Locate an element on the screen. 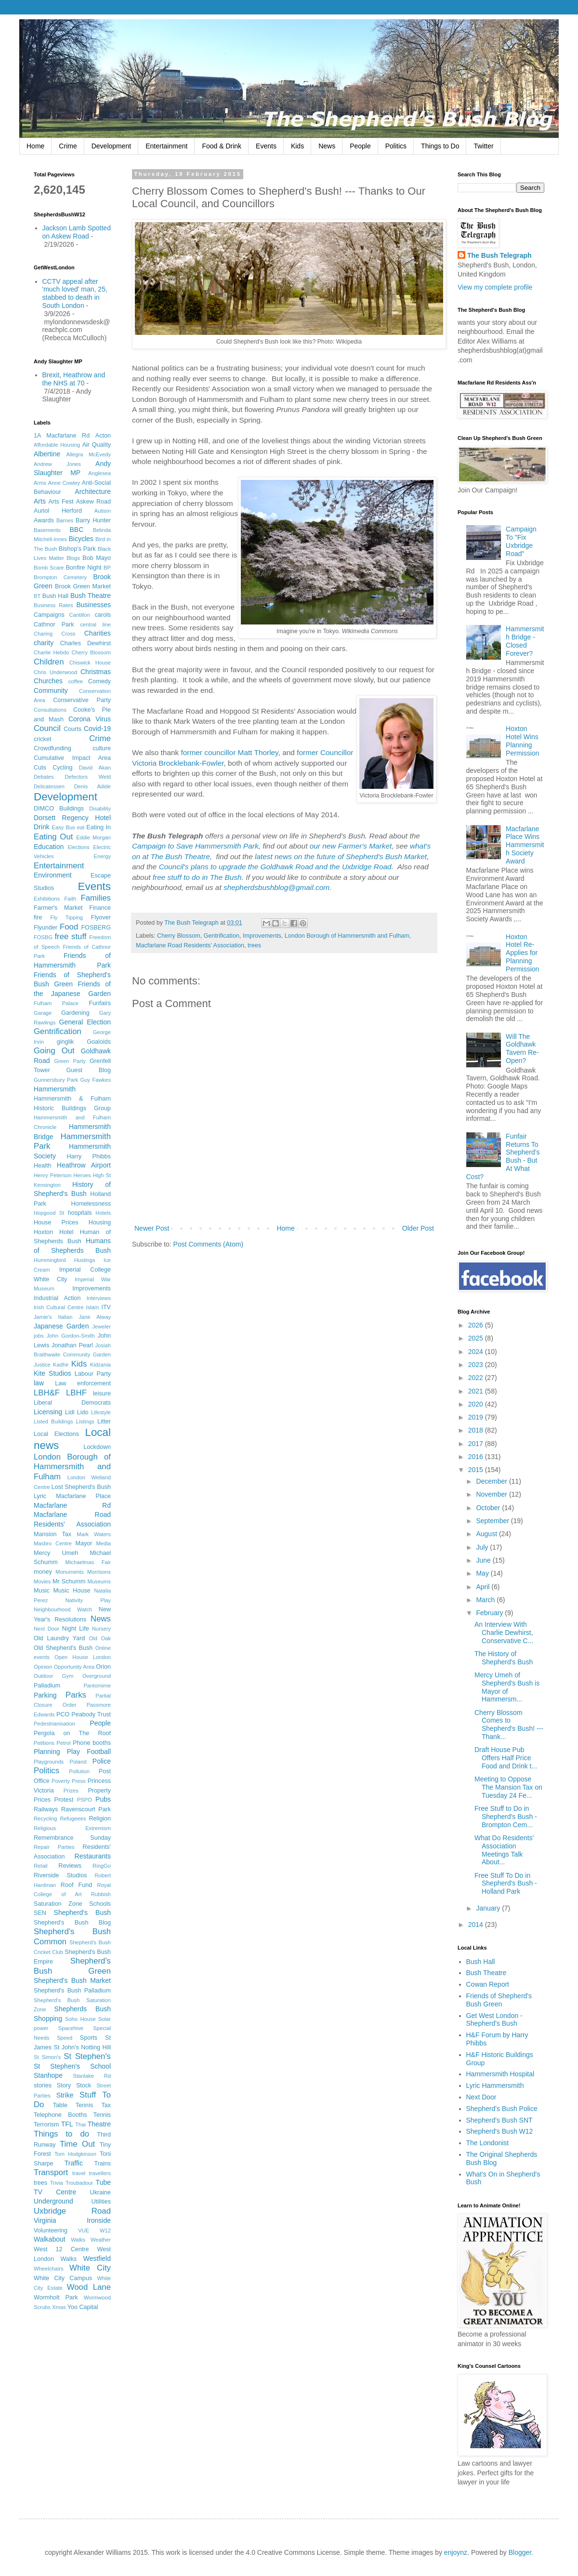 This screenshot has width=578, height=2576. Riverside Studios is located at coordinates (60, 1875).